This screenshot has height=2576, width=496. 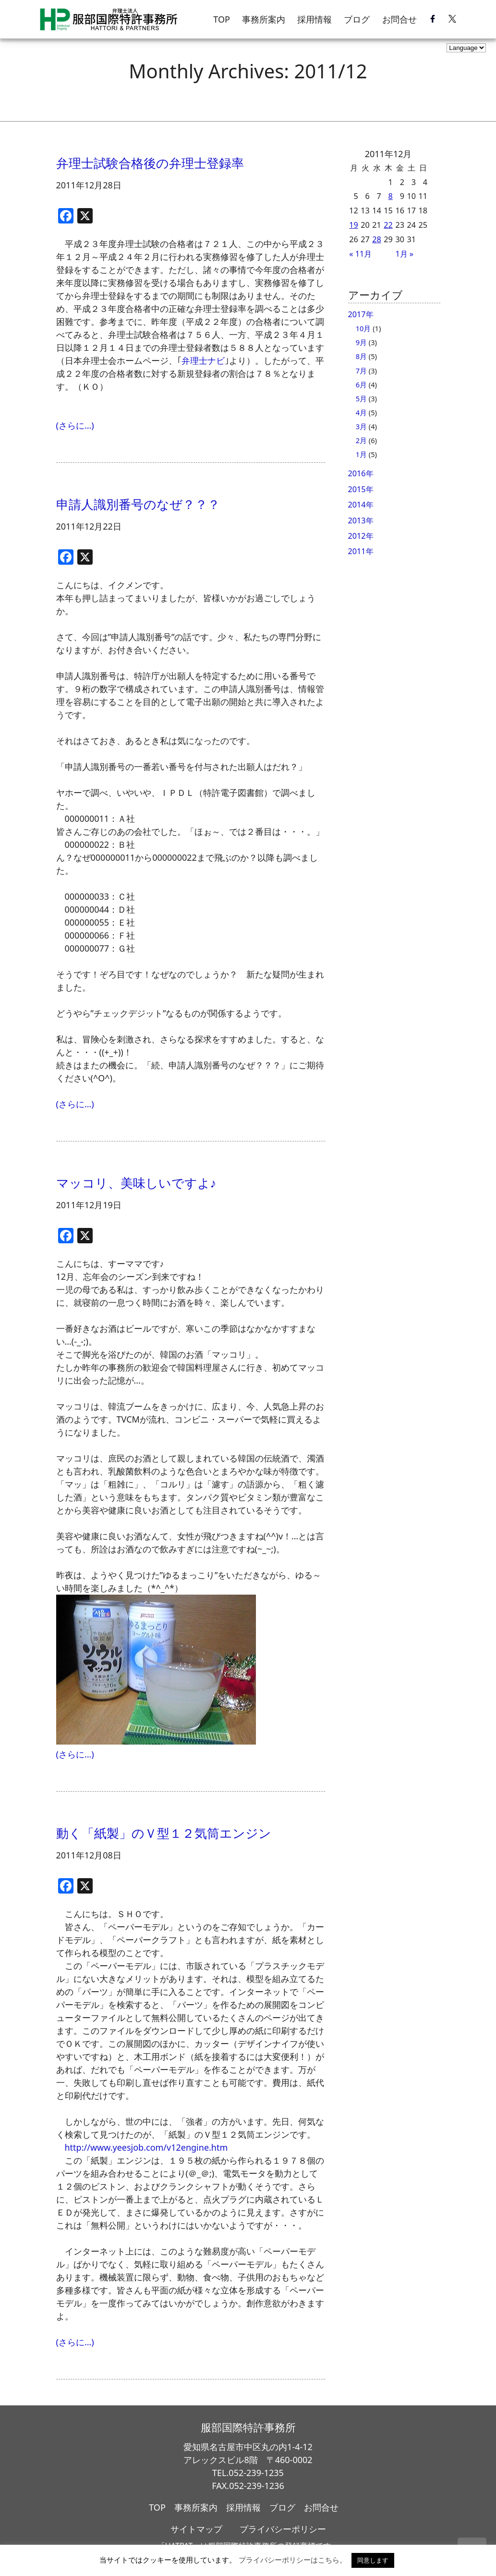 I want to click on http://www.yeesjob.com/v12engine.htm, so click(x=146, y=2147).